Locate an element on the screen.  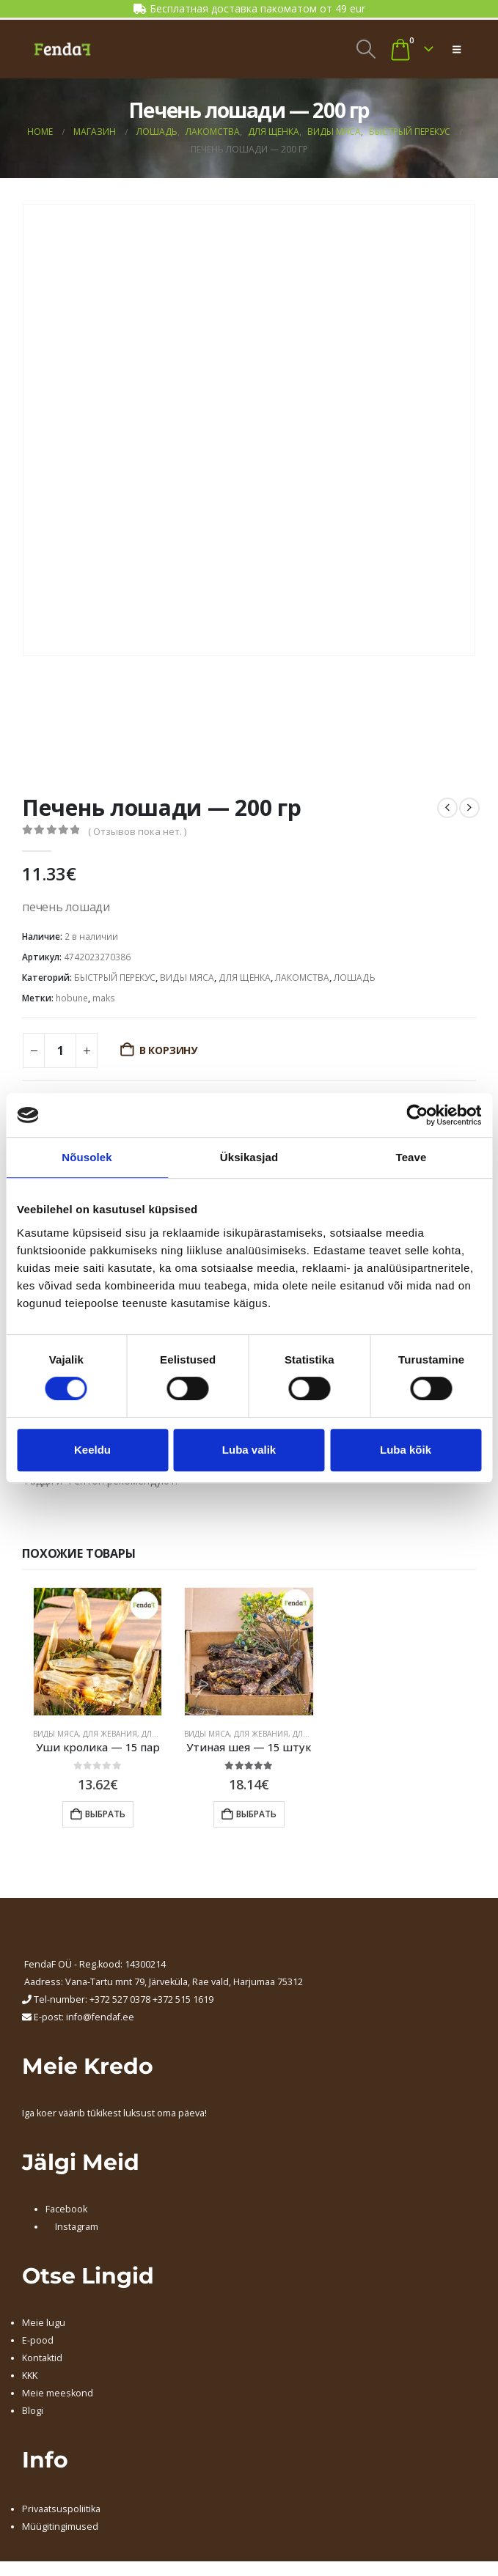
KKK is located at coordinates (29, 2375).